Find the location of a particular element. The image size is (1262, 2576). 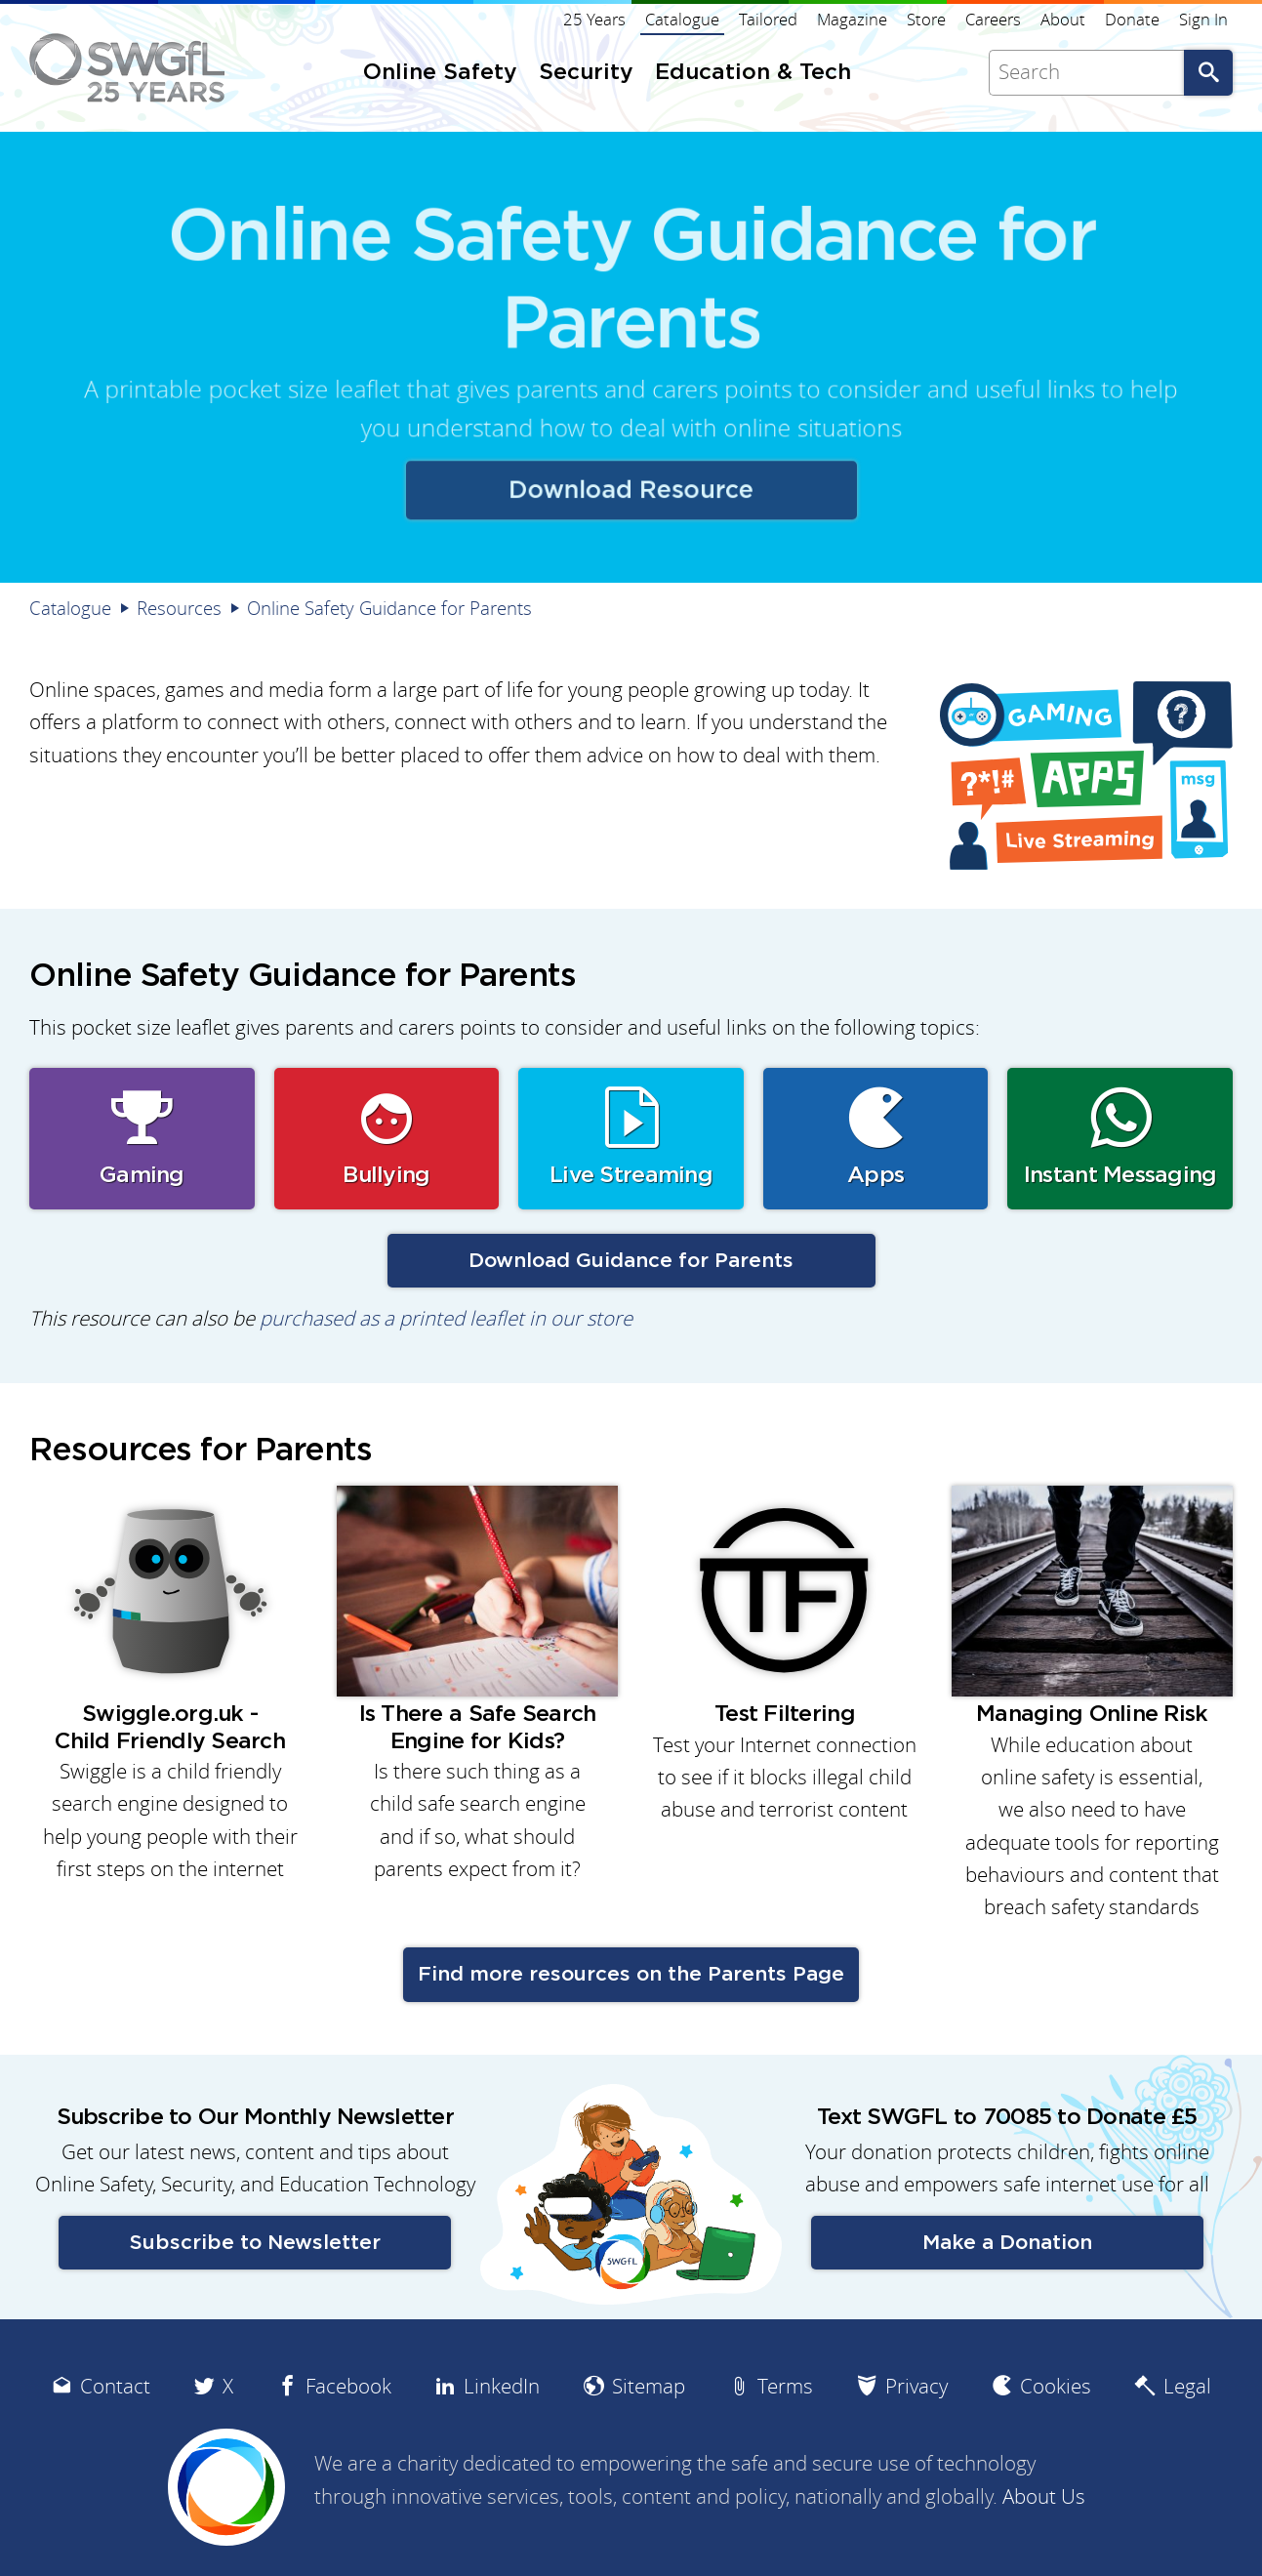

Magazine [menuitem] is located at coordinates (852, 19).